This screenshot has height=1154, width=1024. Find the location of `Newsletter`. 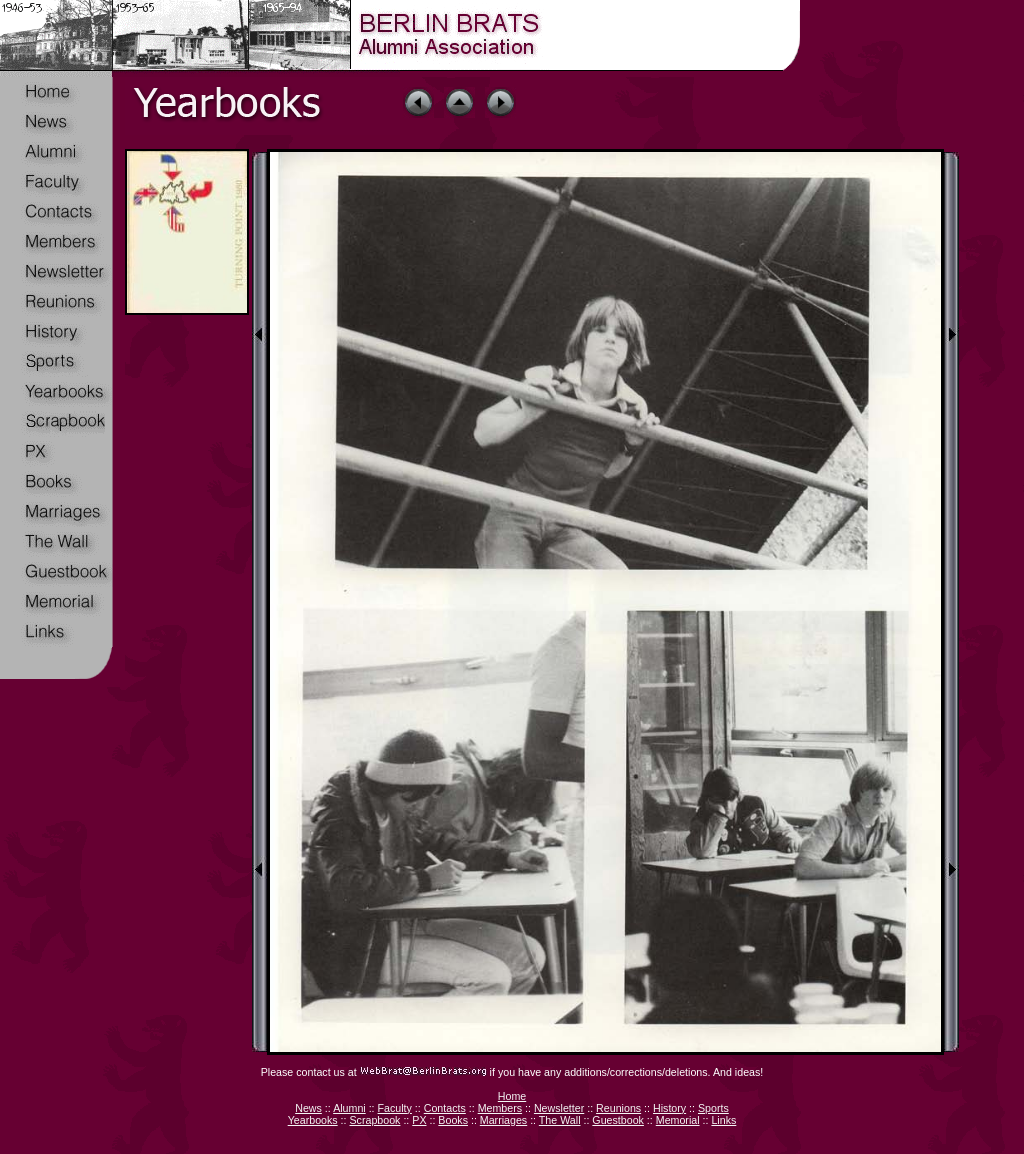

Newsletter is located at coordinates (559, 1108).